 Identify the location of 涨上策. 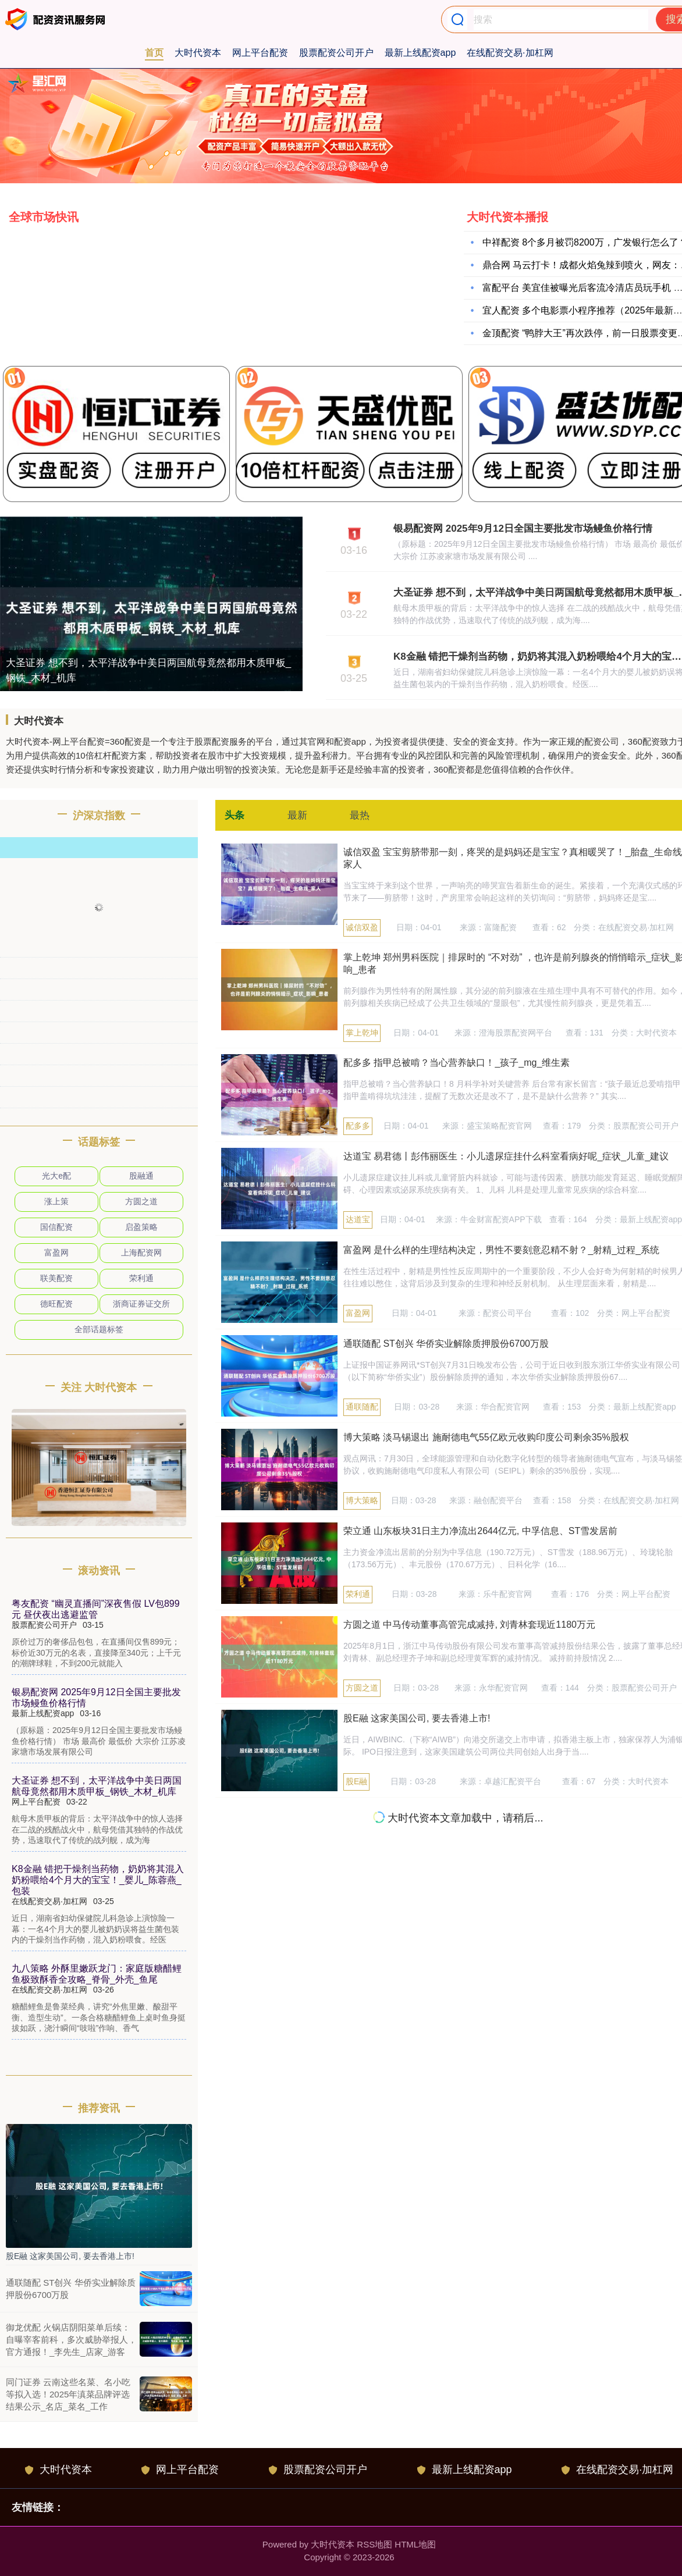
(56, 1201).